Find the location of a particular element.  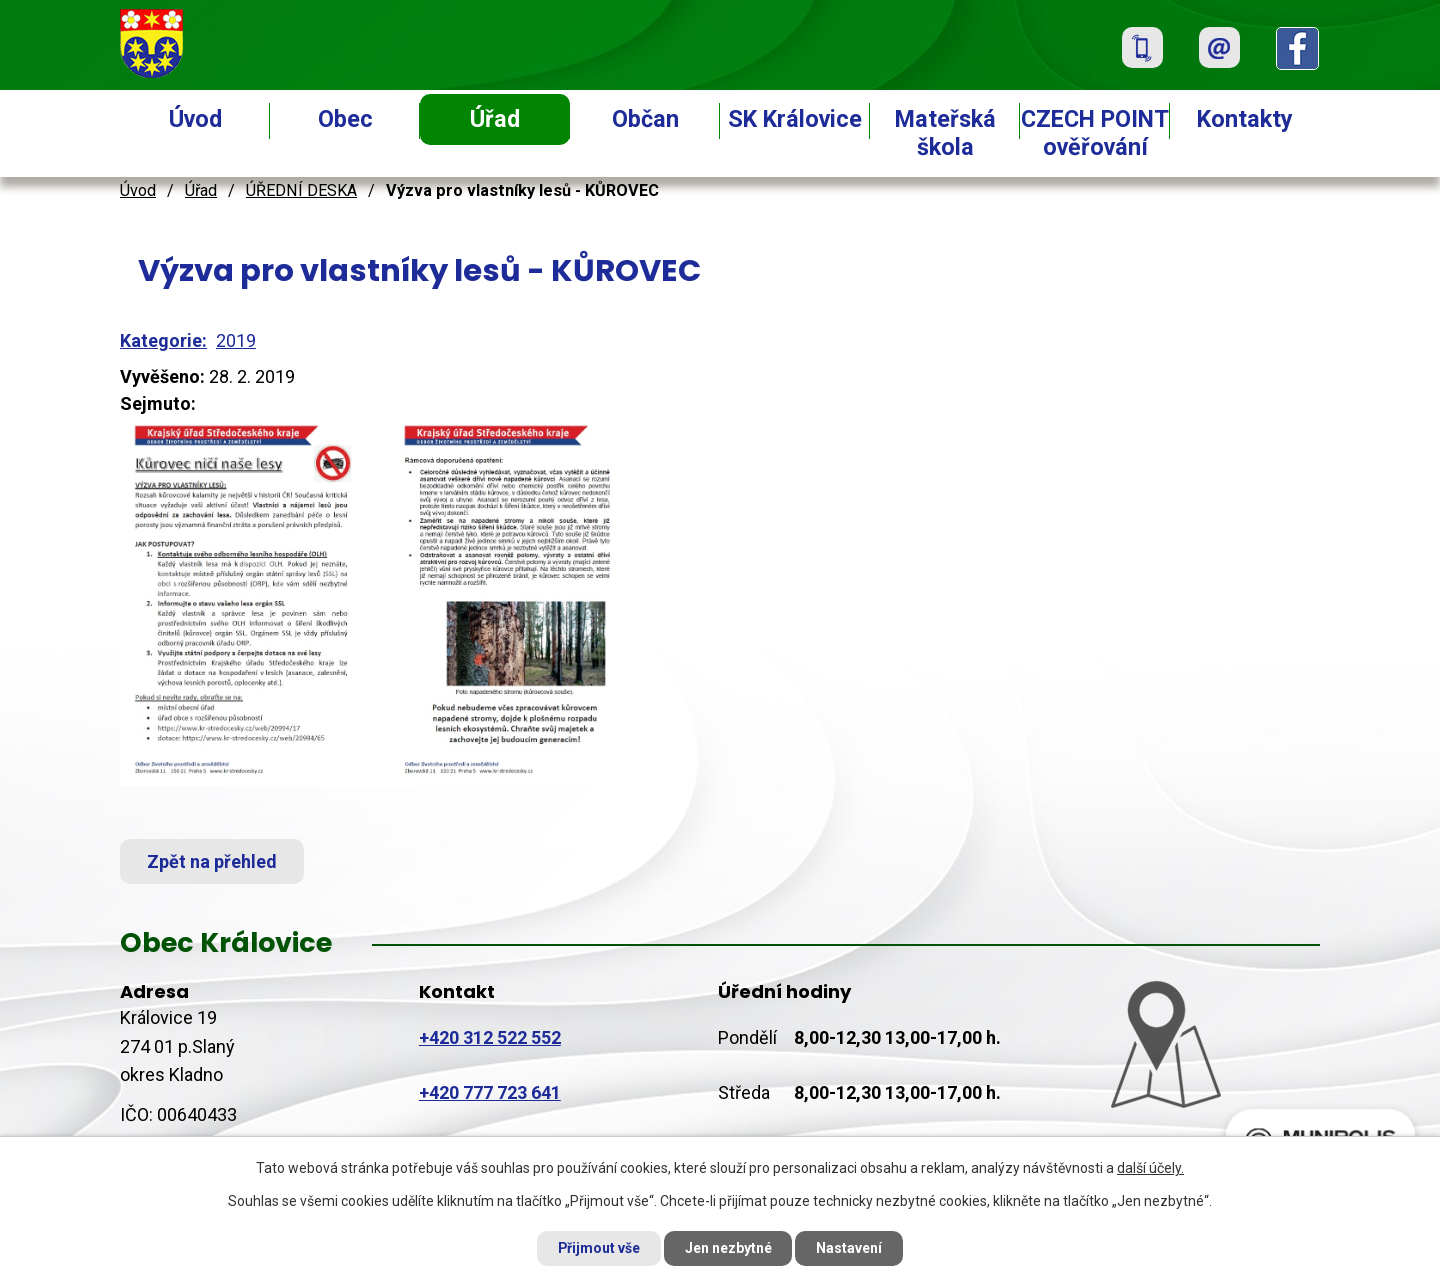

2019 is located at coordinates (236, 340).